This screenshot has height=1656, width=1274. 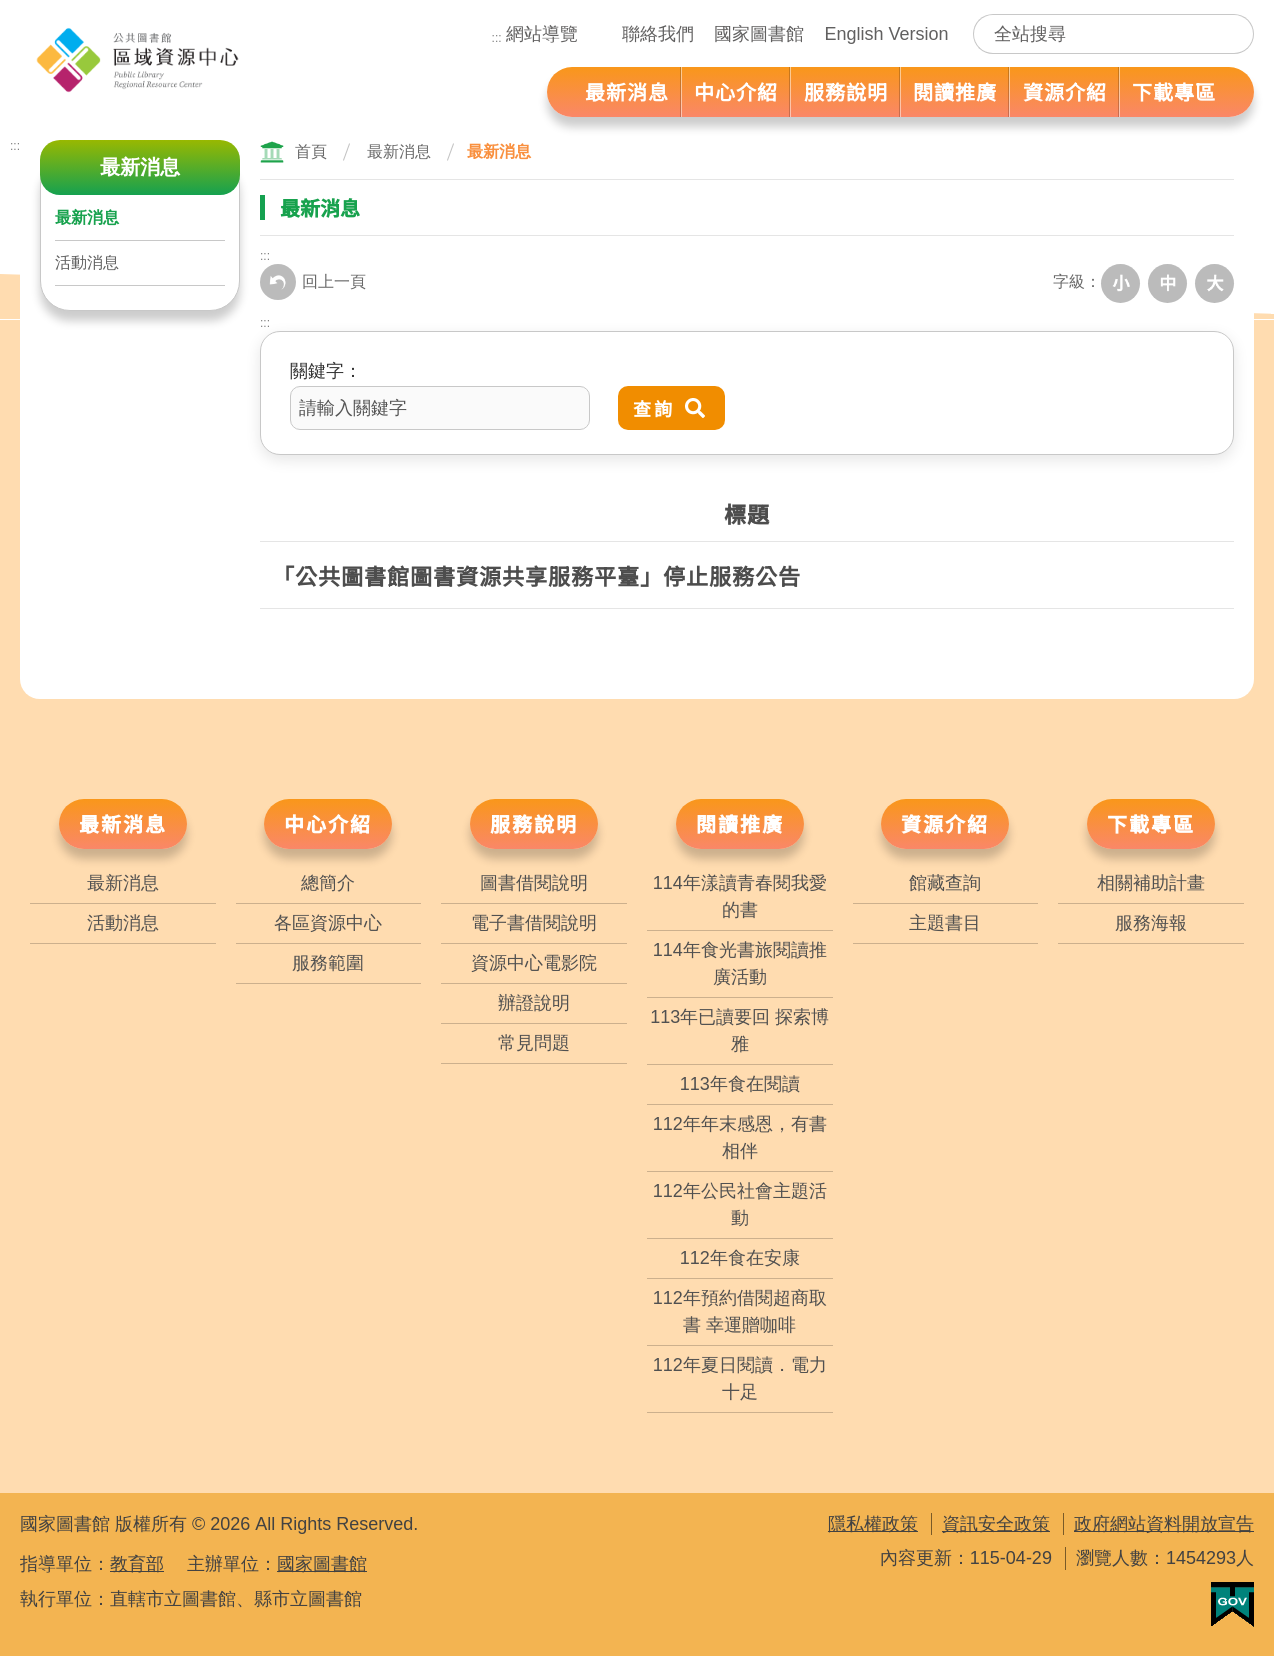 I want to click on 資訊安全政策, so click(x=996, y=1521).